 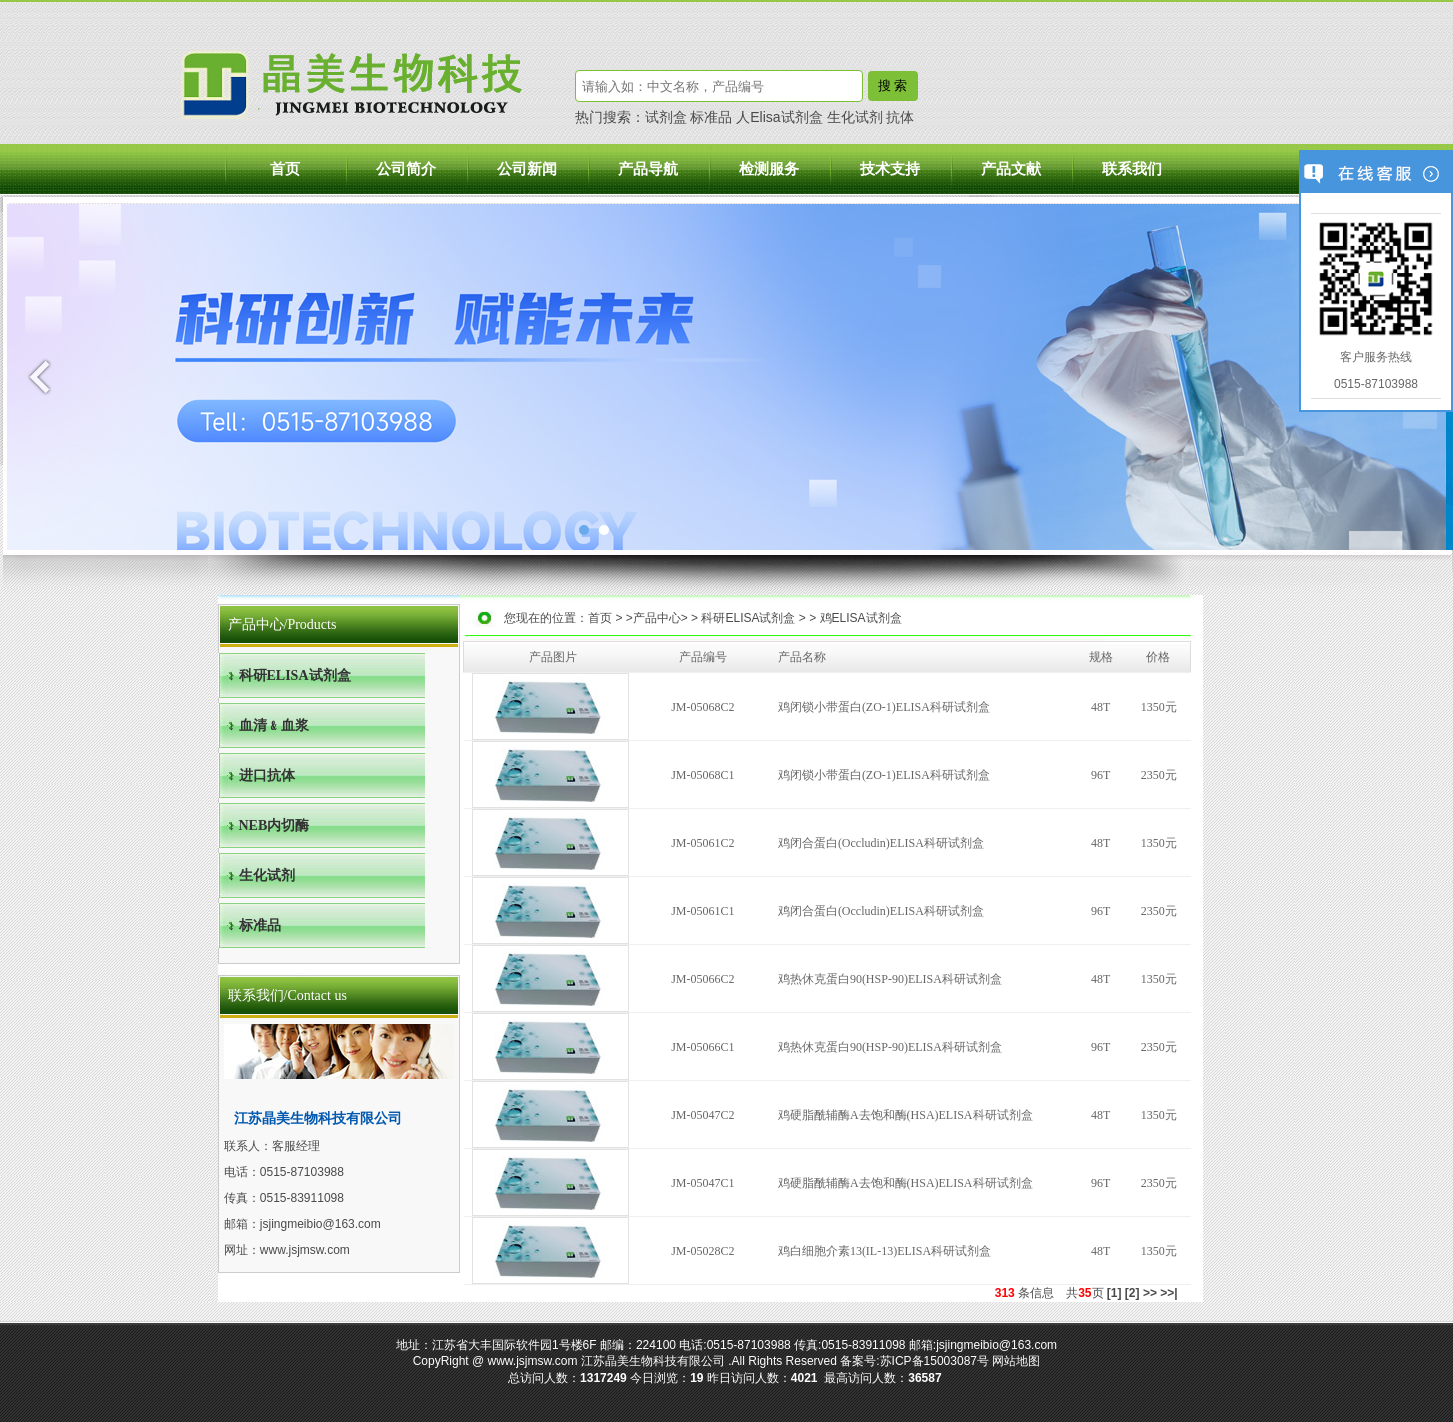 I want to click on JM-05047C2, so click(x=702, y=1115).